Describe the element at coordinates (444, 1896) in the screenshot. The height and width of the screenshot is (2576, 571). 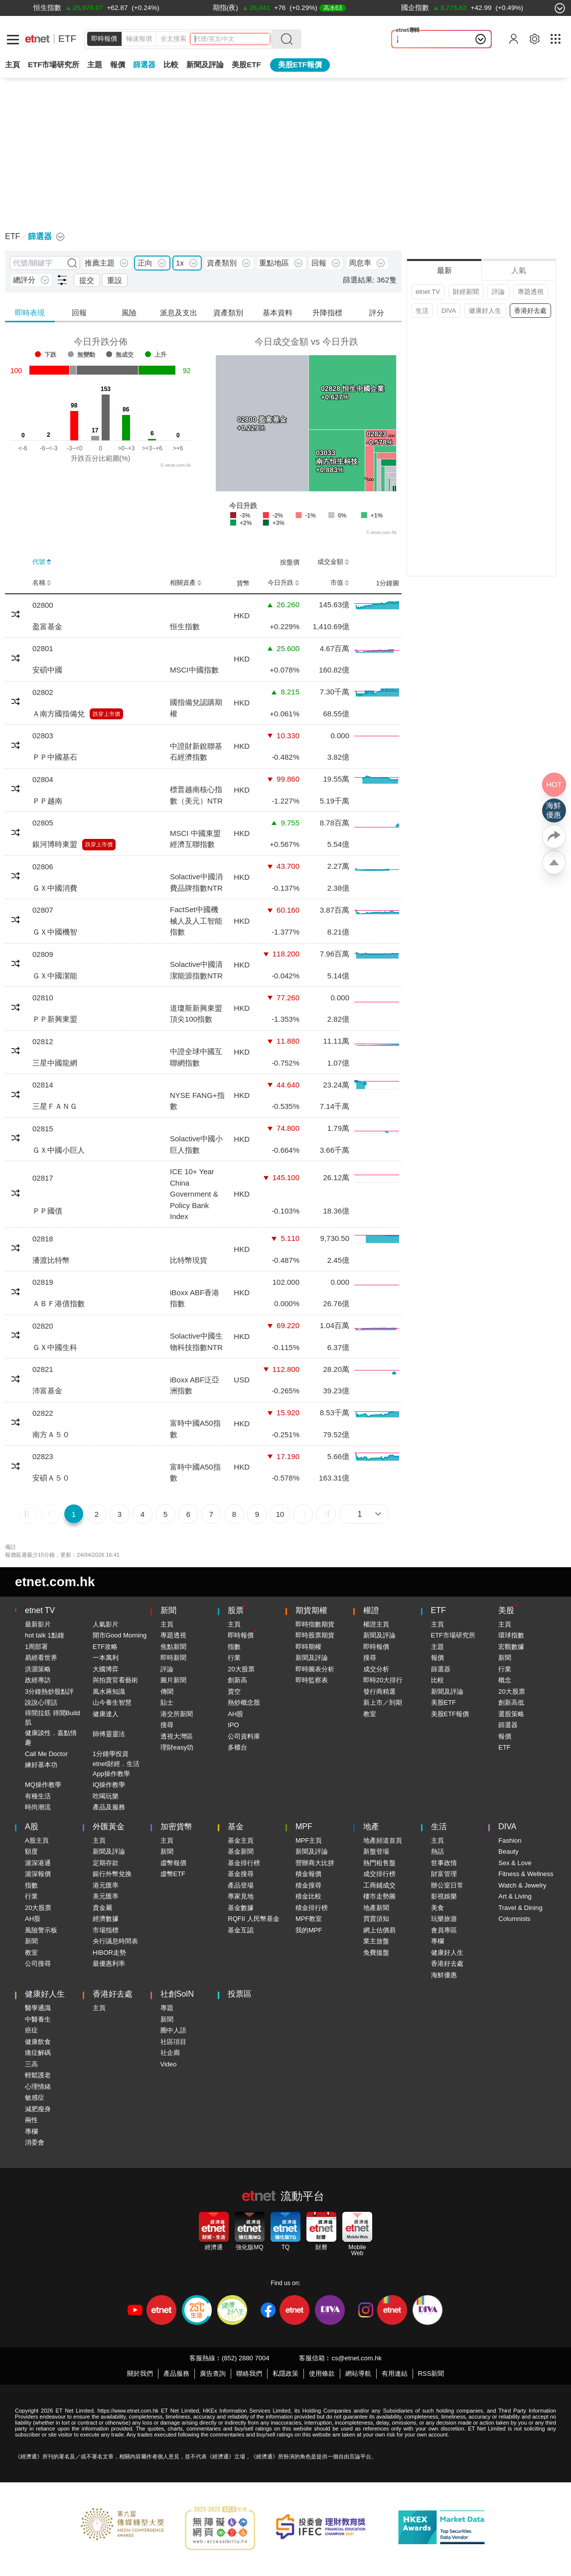
I see `影視娛樂` at that location.